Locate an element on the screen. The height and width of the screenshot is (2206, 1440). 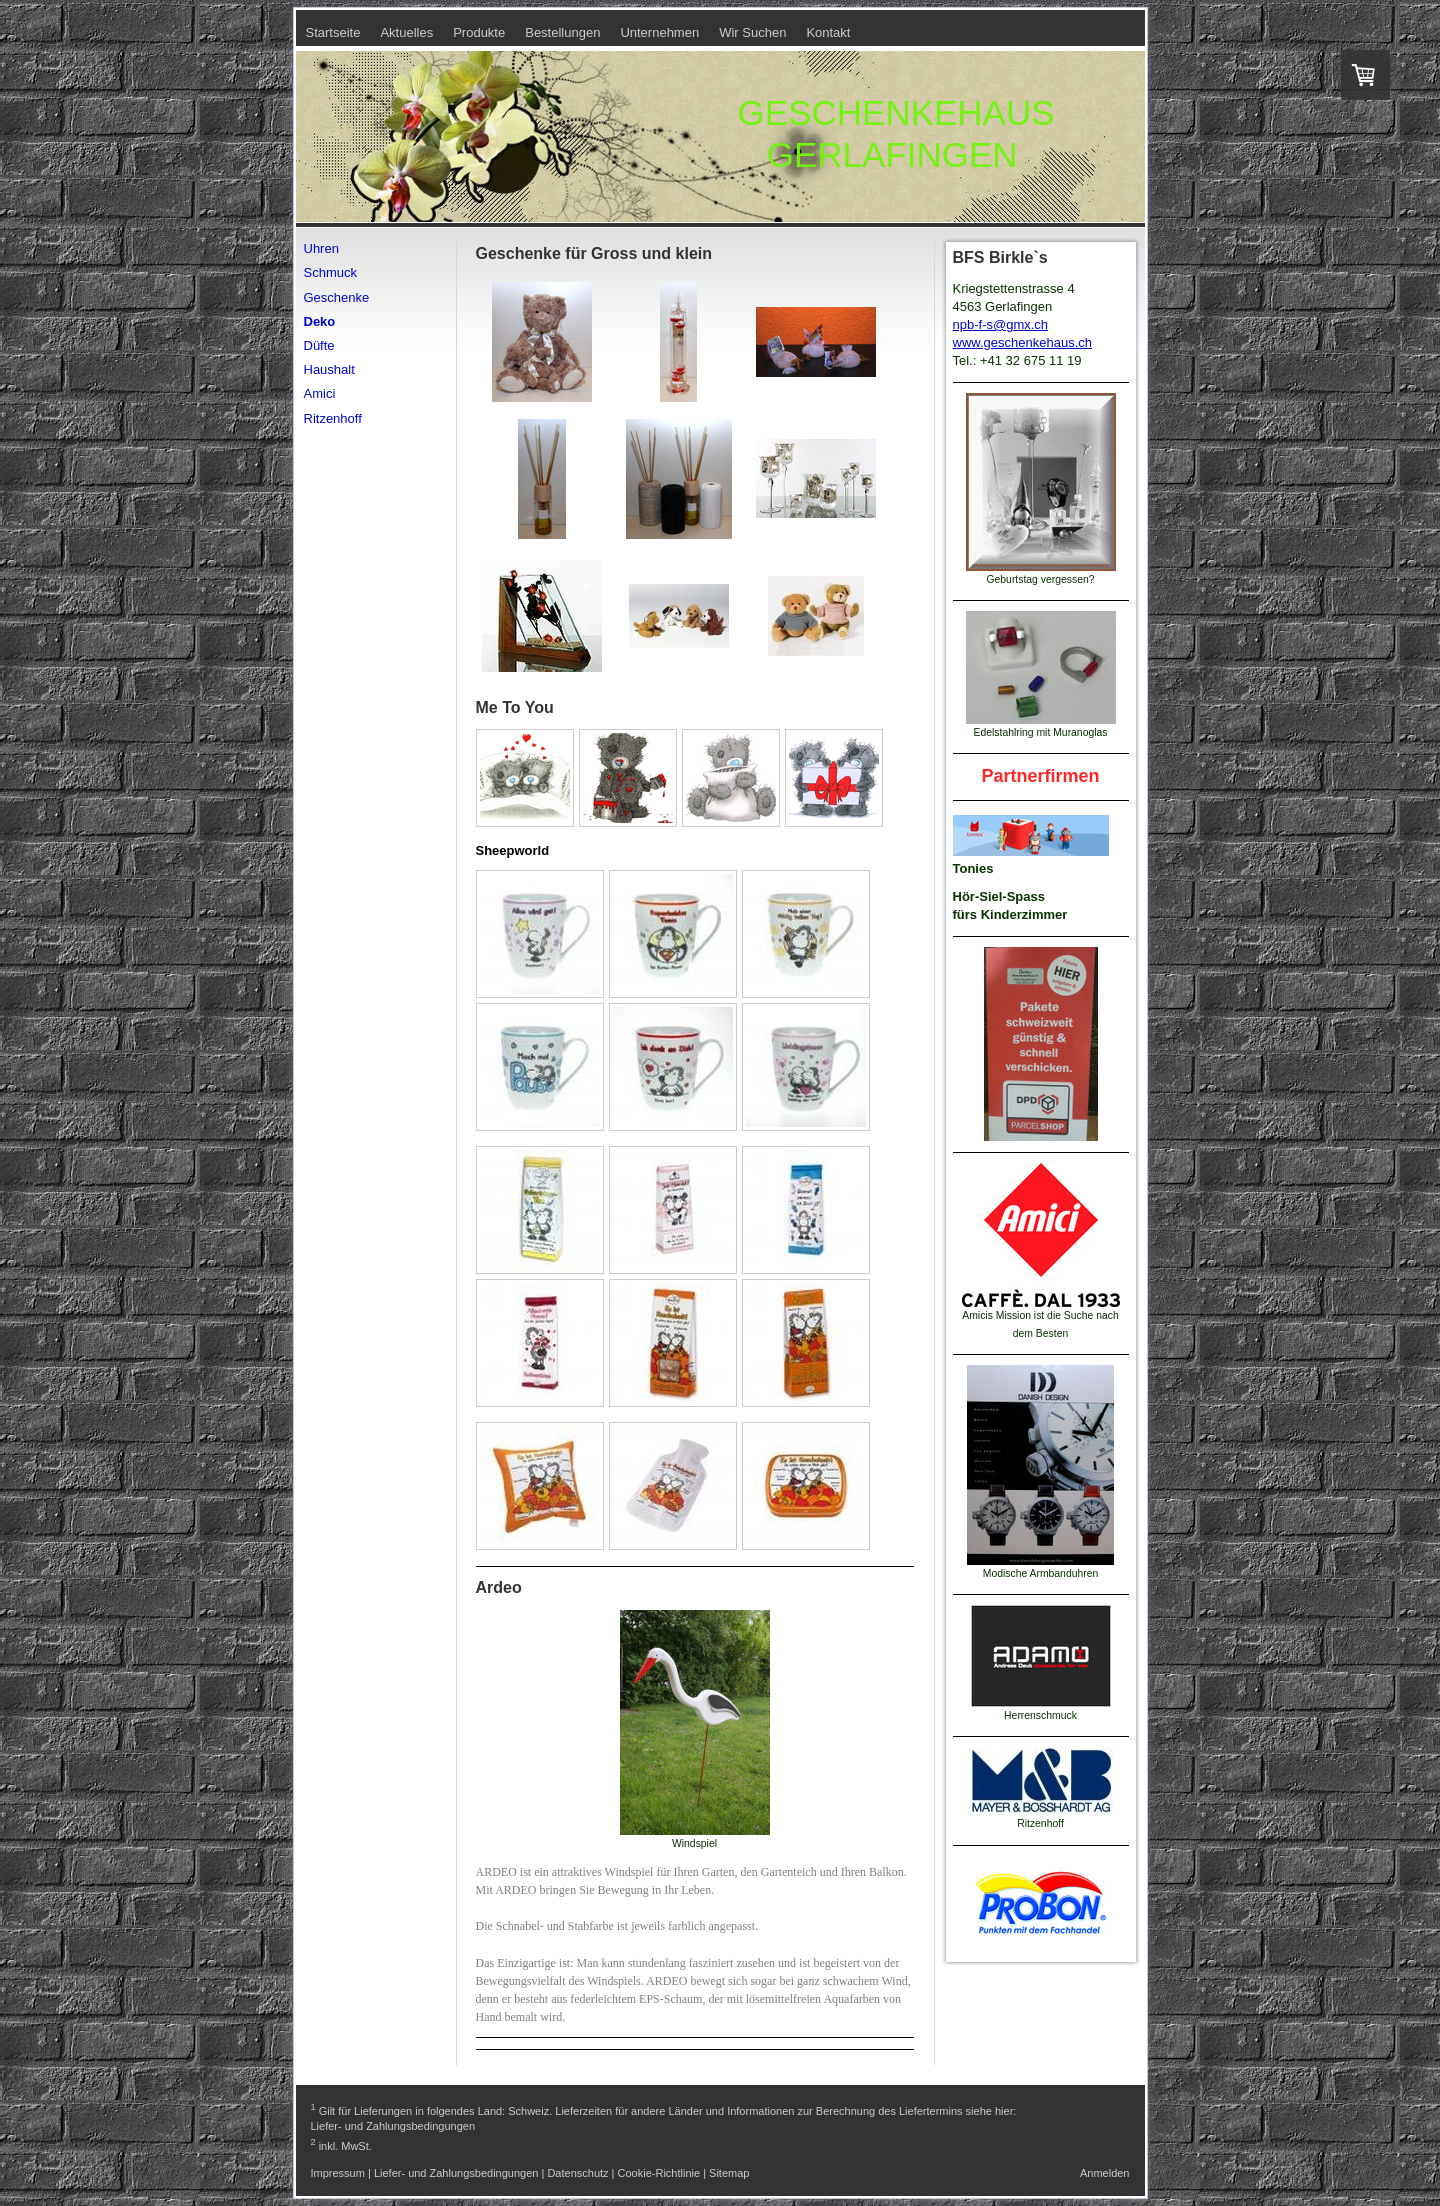
Anmelden is located at coordinates (1105, 2173).